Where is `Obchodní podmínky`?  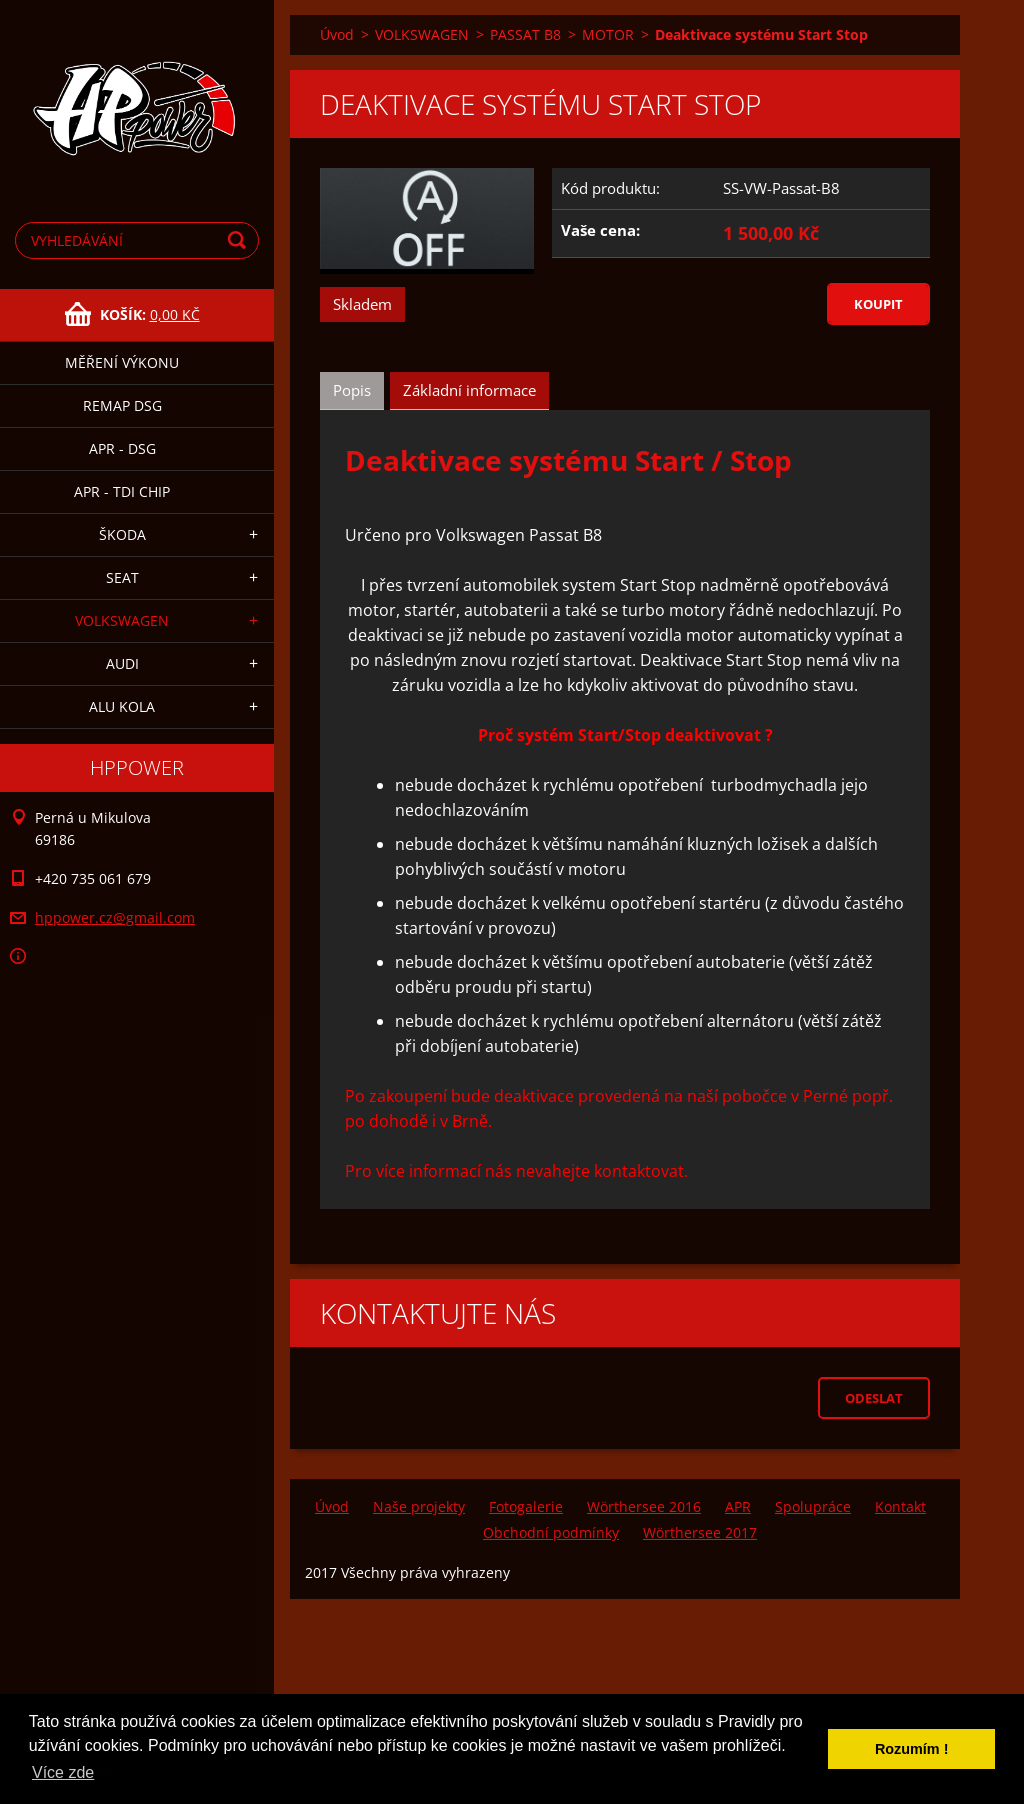
Obchodní podmínky is located at coordinates (551, 1532).